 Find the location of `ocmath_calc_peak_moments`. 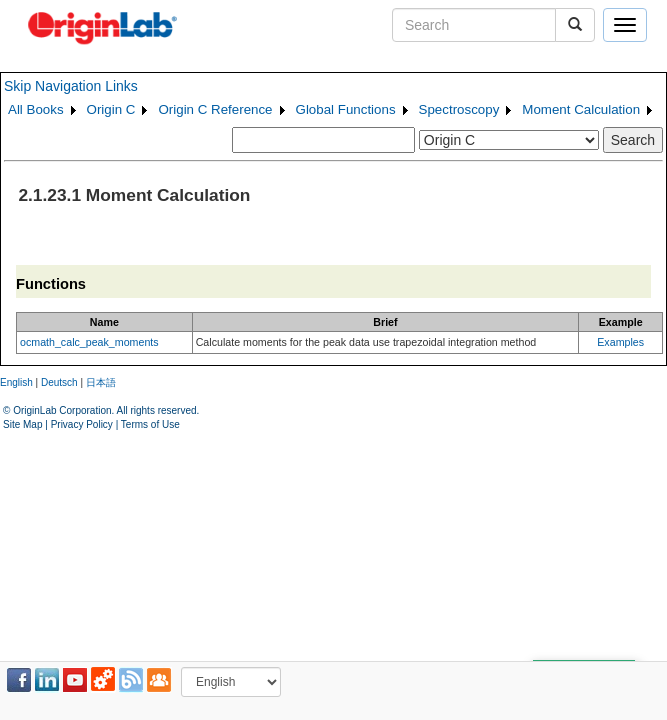

ocmath_calc_peak_moments is located at coordinates (89, 342).